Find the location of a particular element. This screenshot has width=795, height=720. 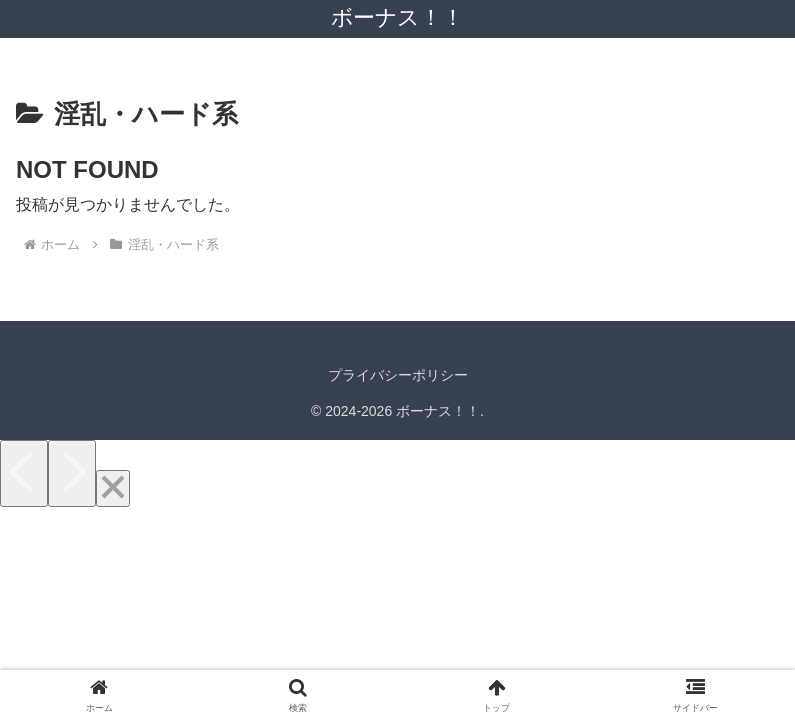

[Close] is located at coordinates (113, 488).